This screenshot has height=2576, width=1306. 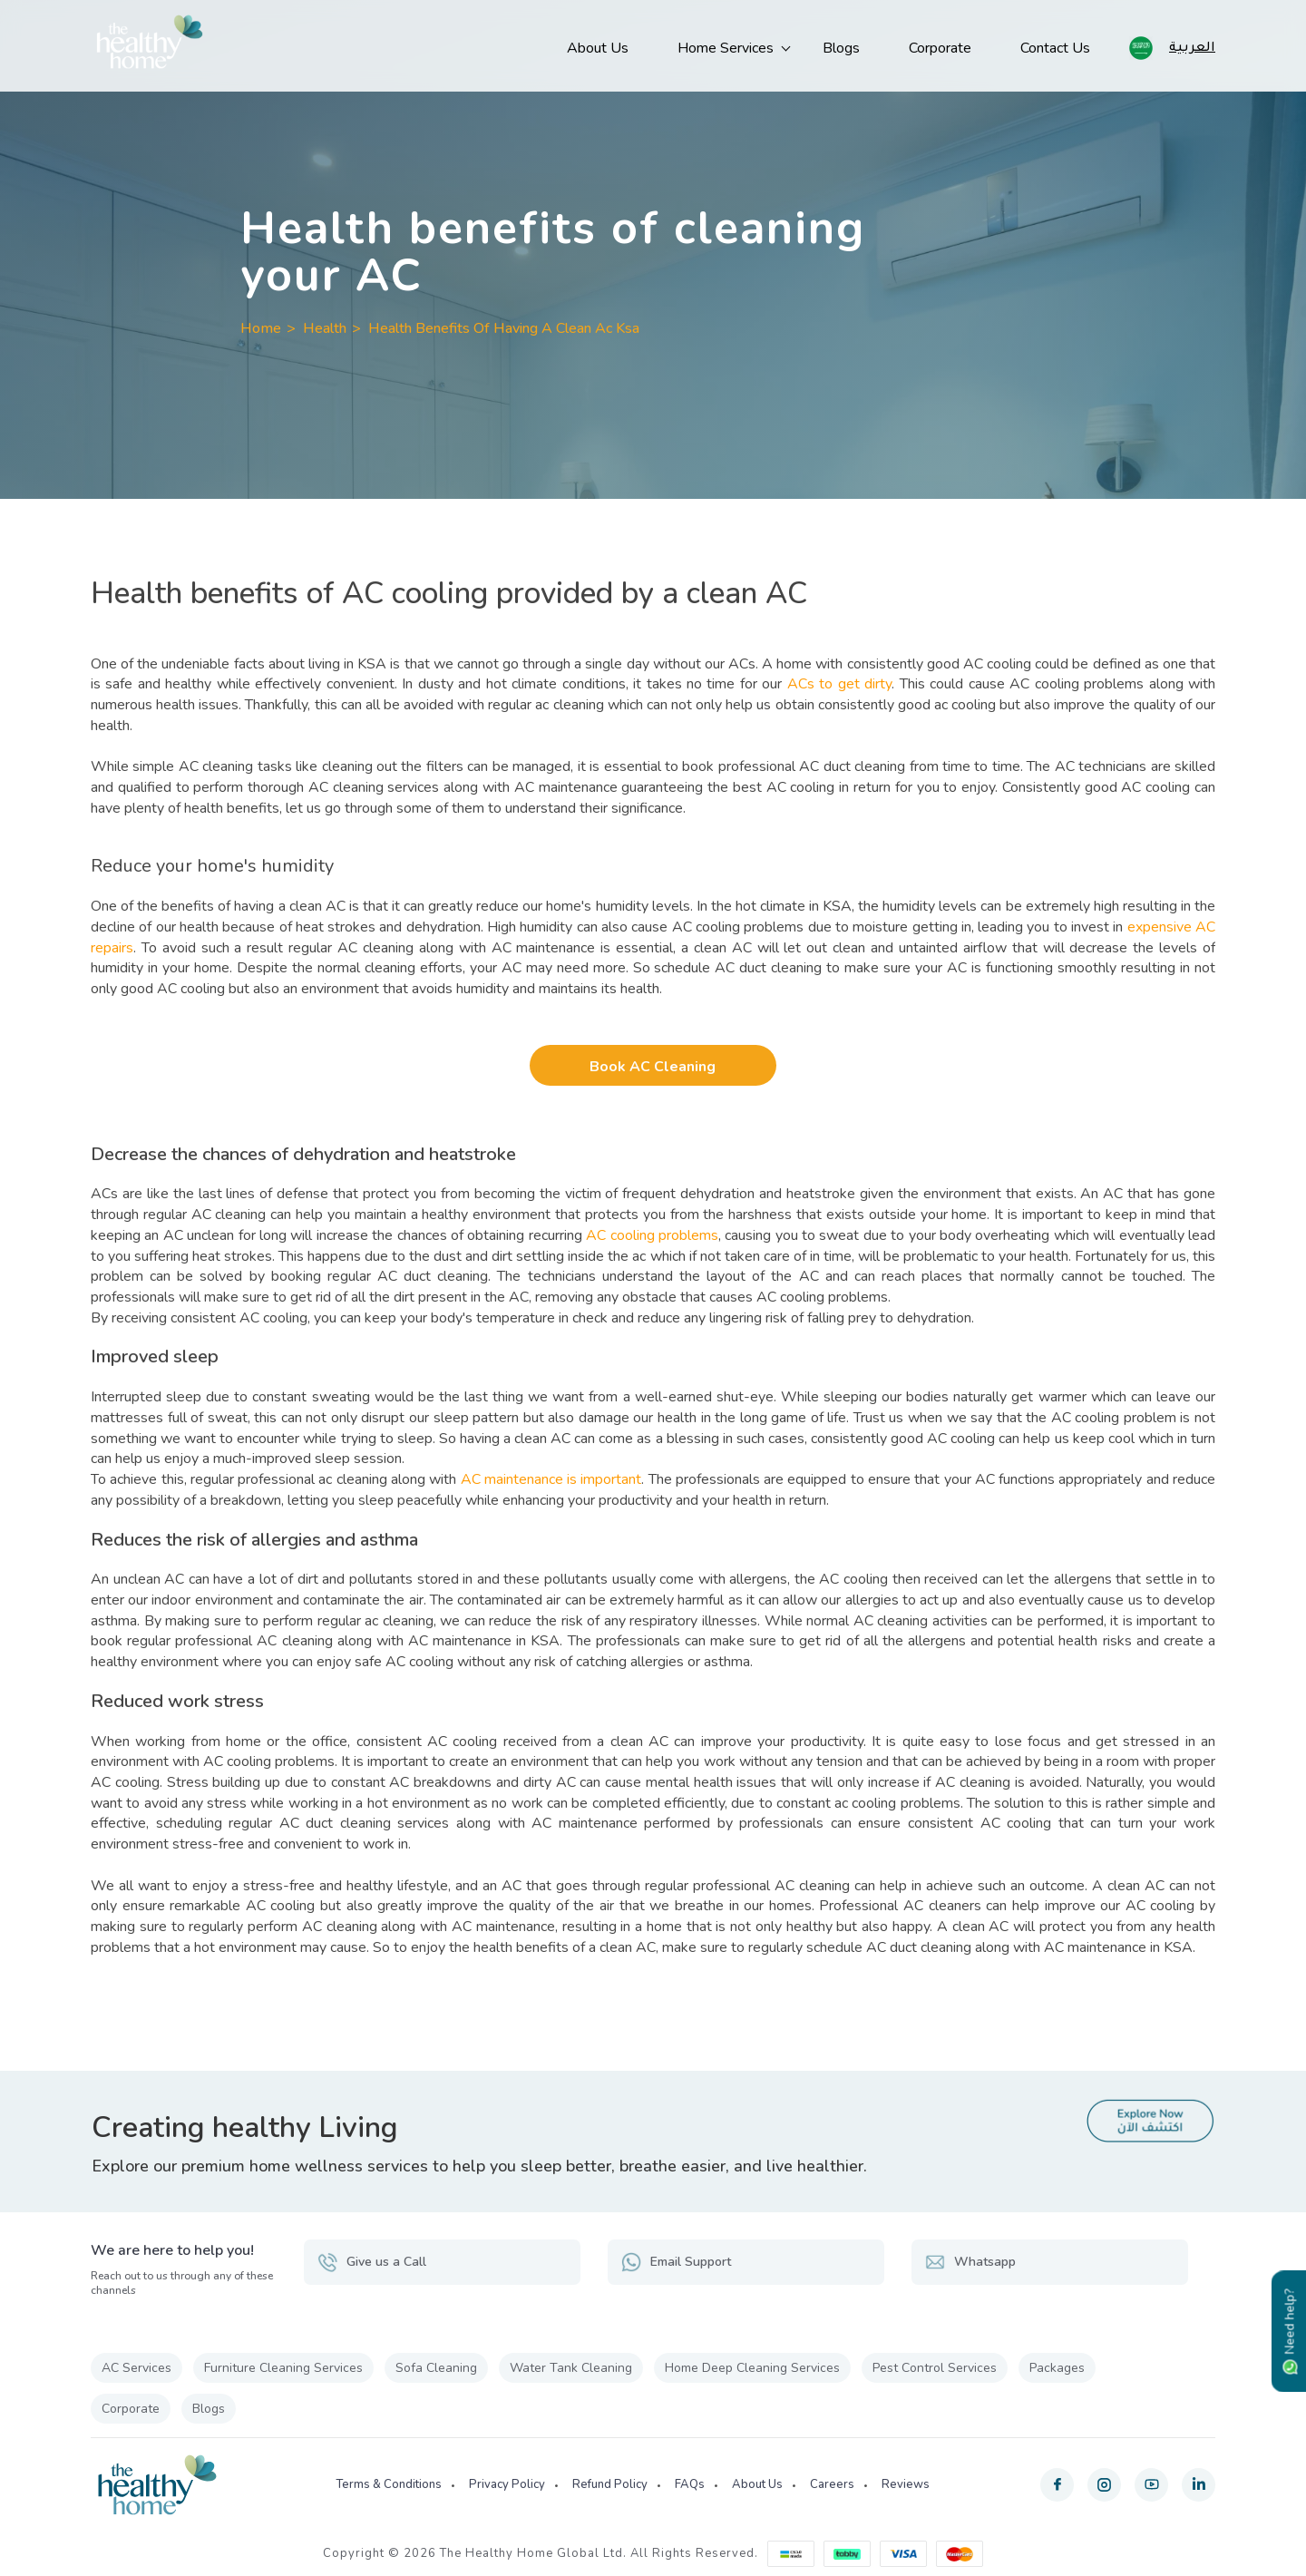 What do you see at coordinates (507, 2484) in the screenshot?
I see `Privacy Policy` at bounding box center [507, 2484].